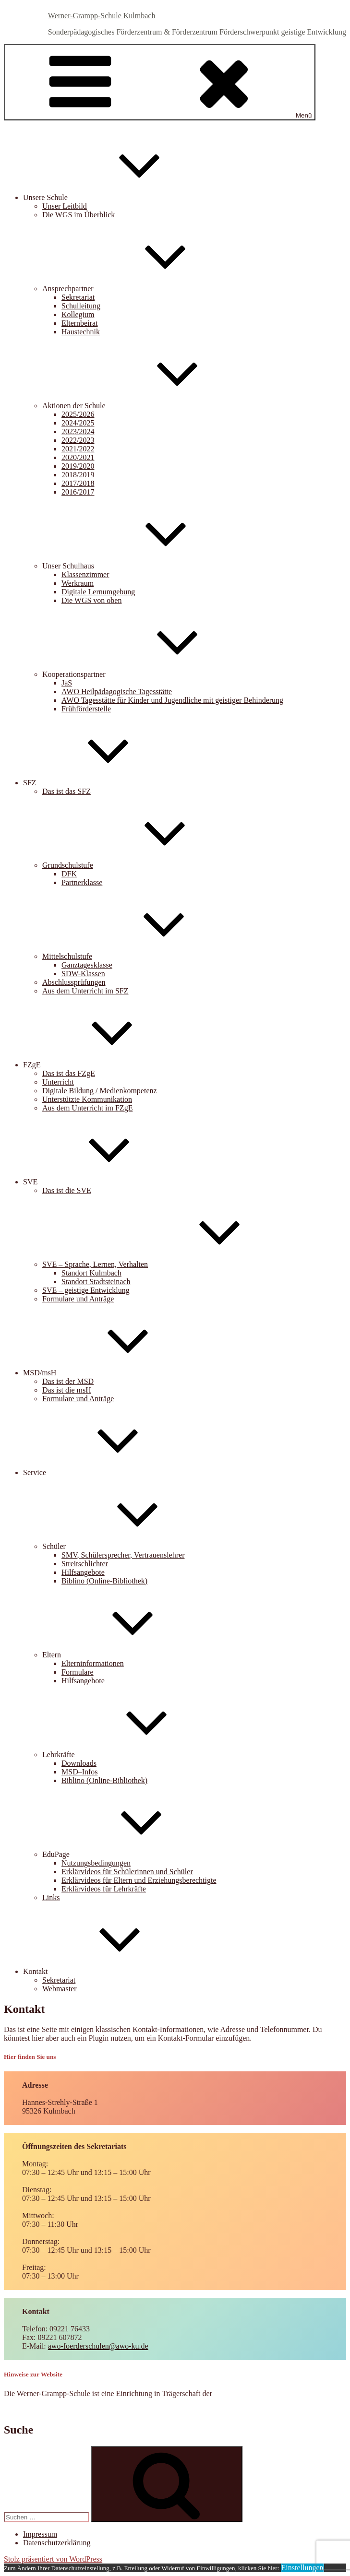  I want to click on Impressum, so click(40, 2534).